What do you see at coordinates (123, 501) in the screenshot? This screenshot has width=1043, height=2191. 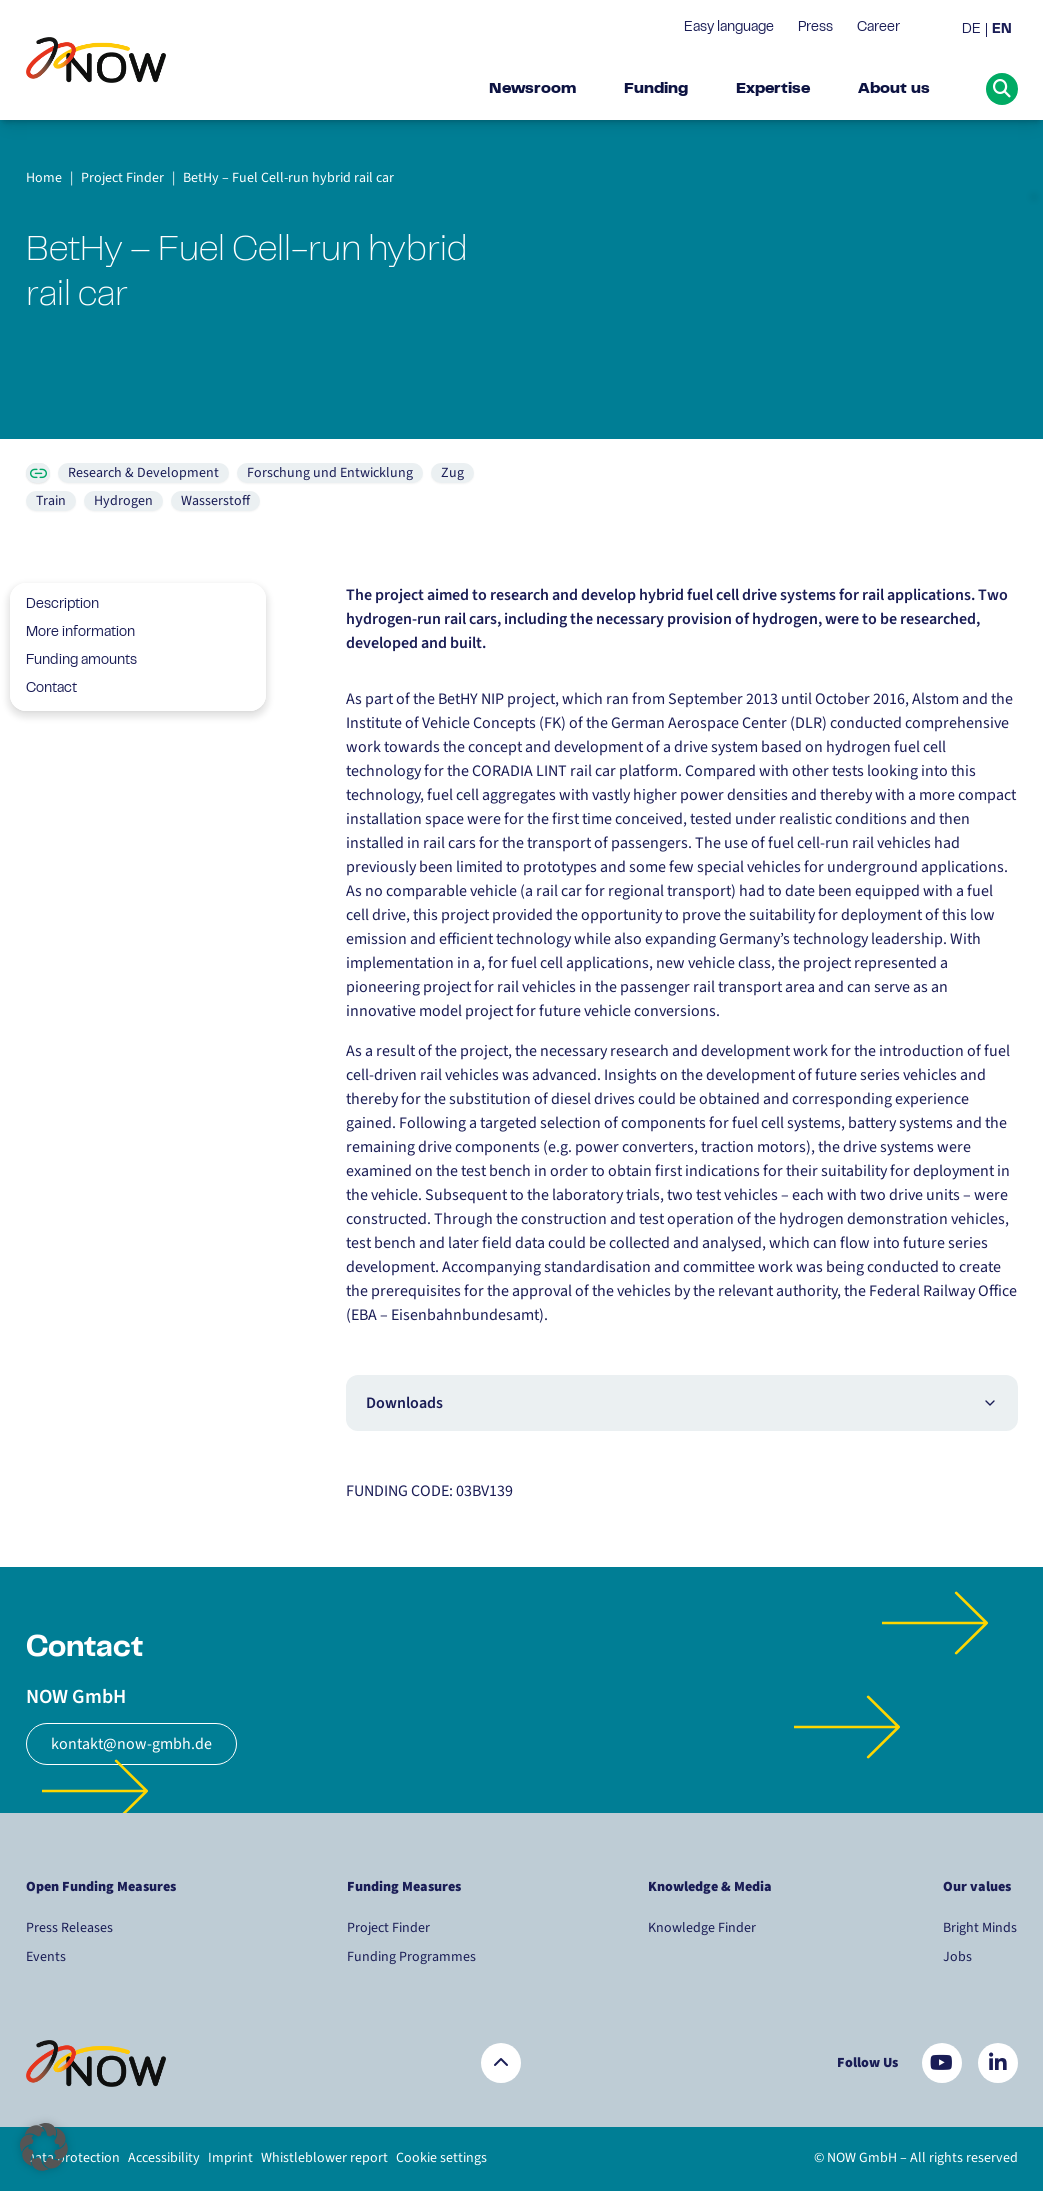 I see `Hydrogen` at bounding box center [123, 501].